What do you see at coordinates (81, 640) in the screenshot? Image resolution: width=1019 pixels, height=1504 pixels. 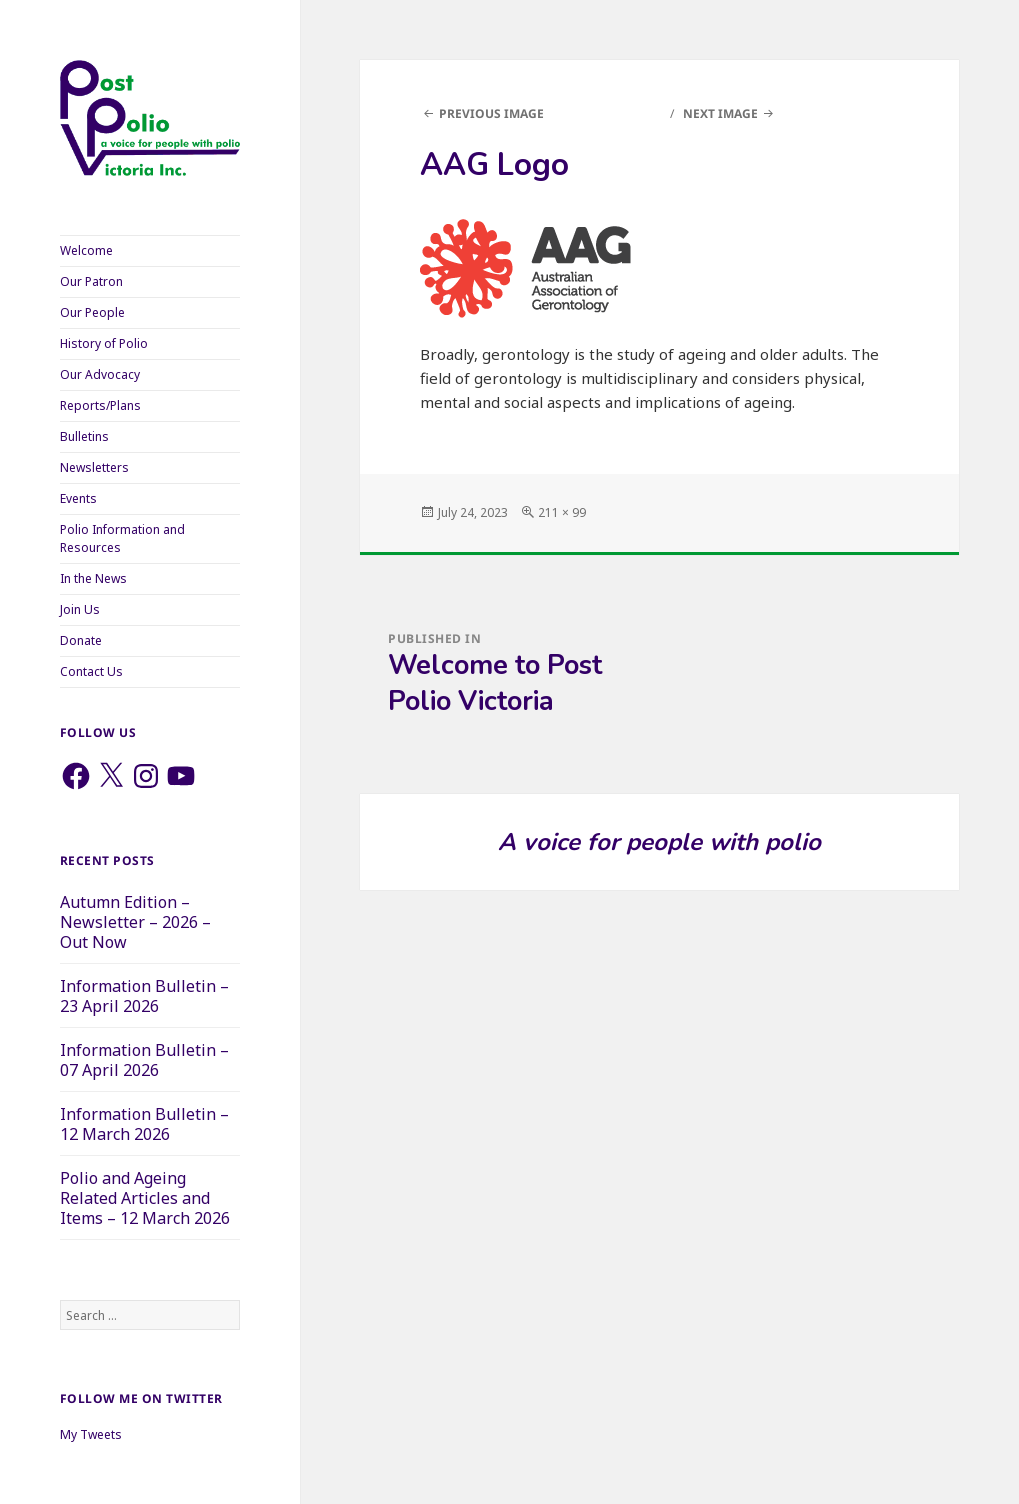 I see `Donate` at bounding box center [81, 640].